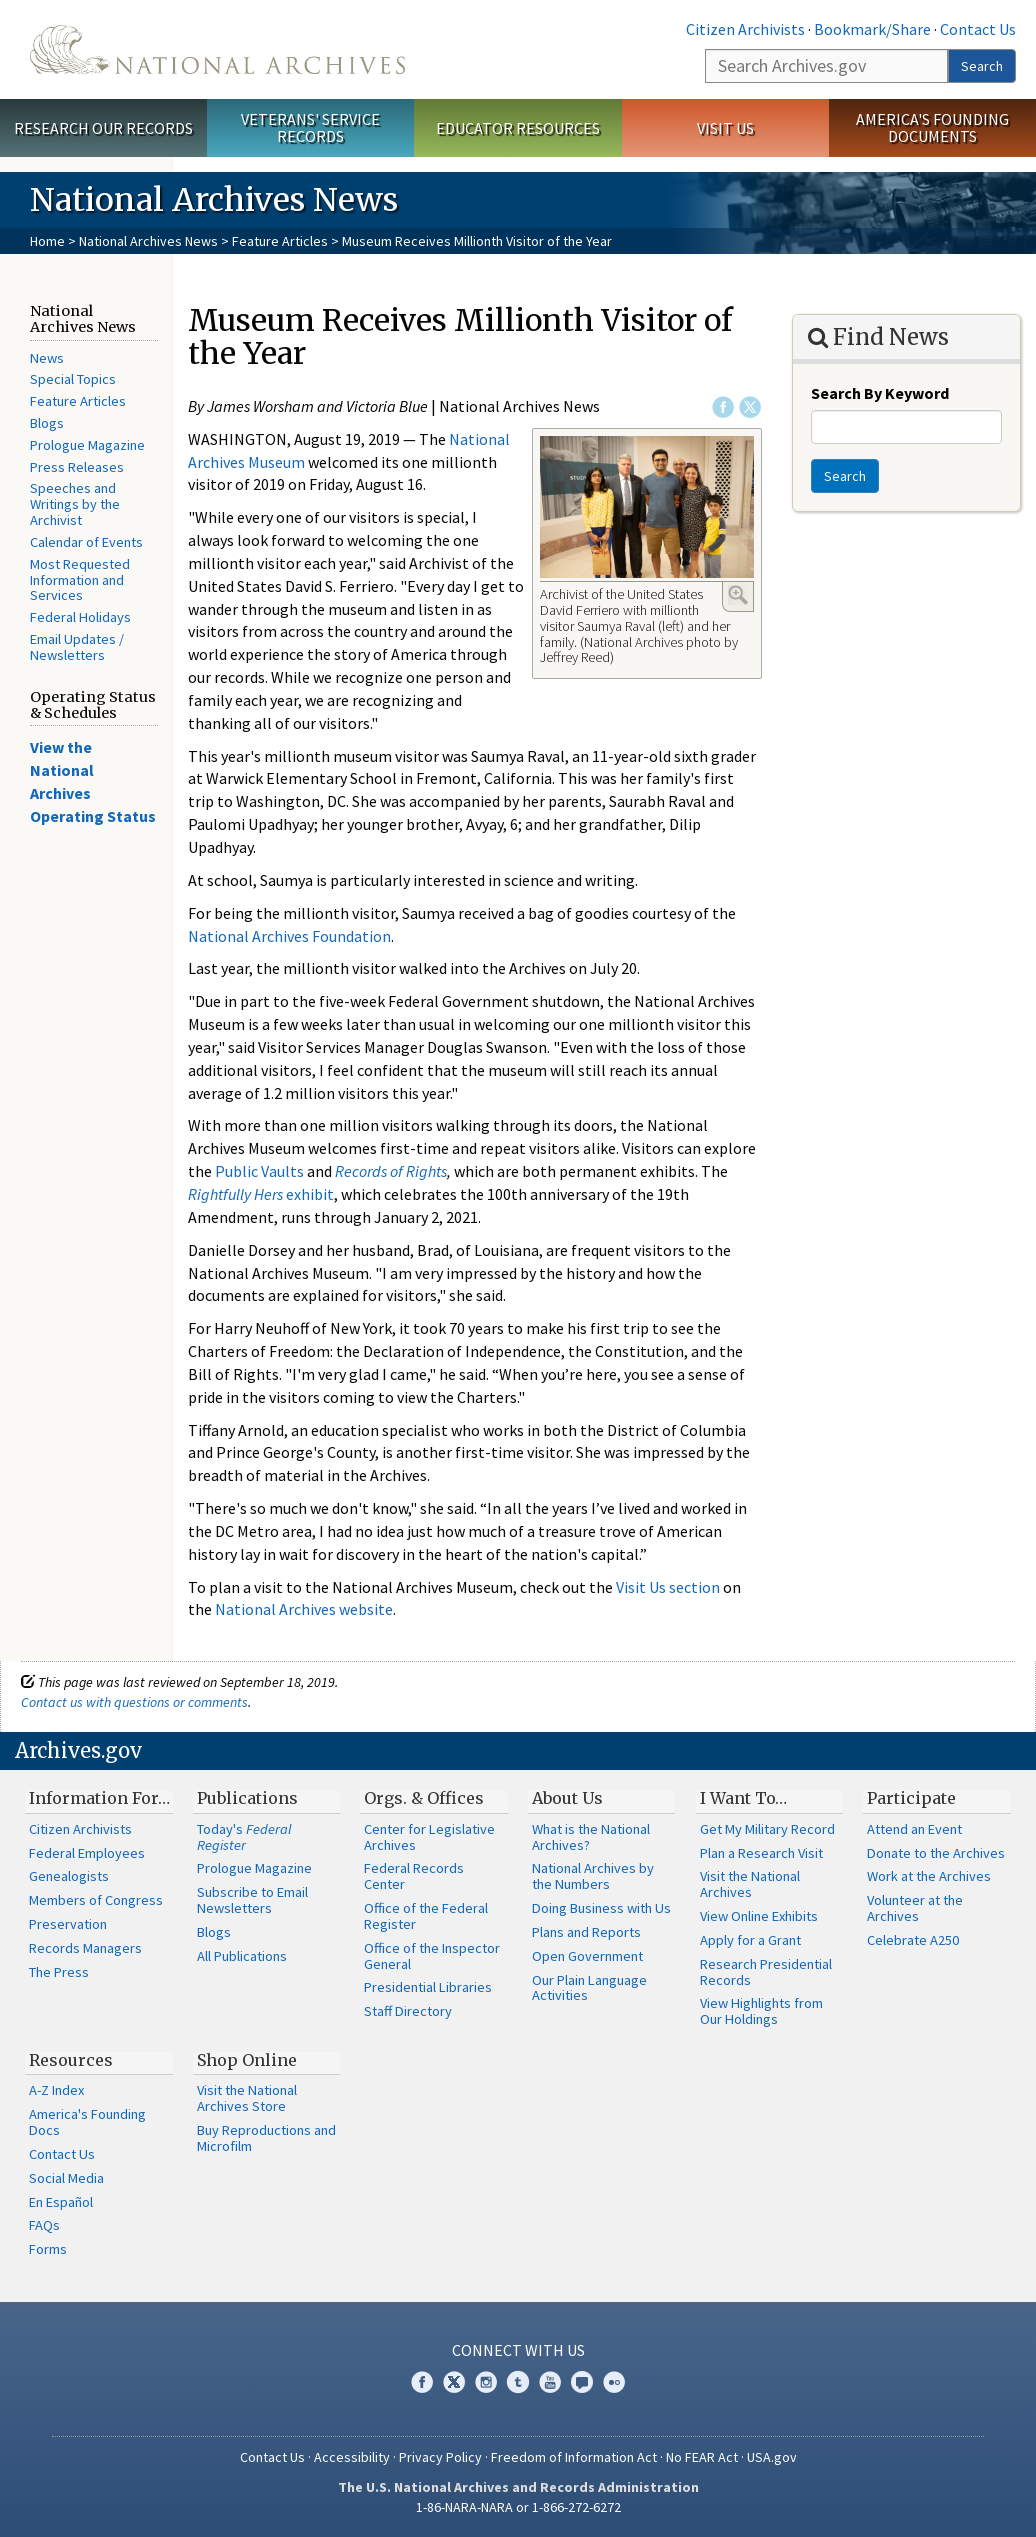 The height and width of the screenshot is (2537, 1036). I want to click on Visit the National Archives Store, so click(247, 2098).